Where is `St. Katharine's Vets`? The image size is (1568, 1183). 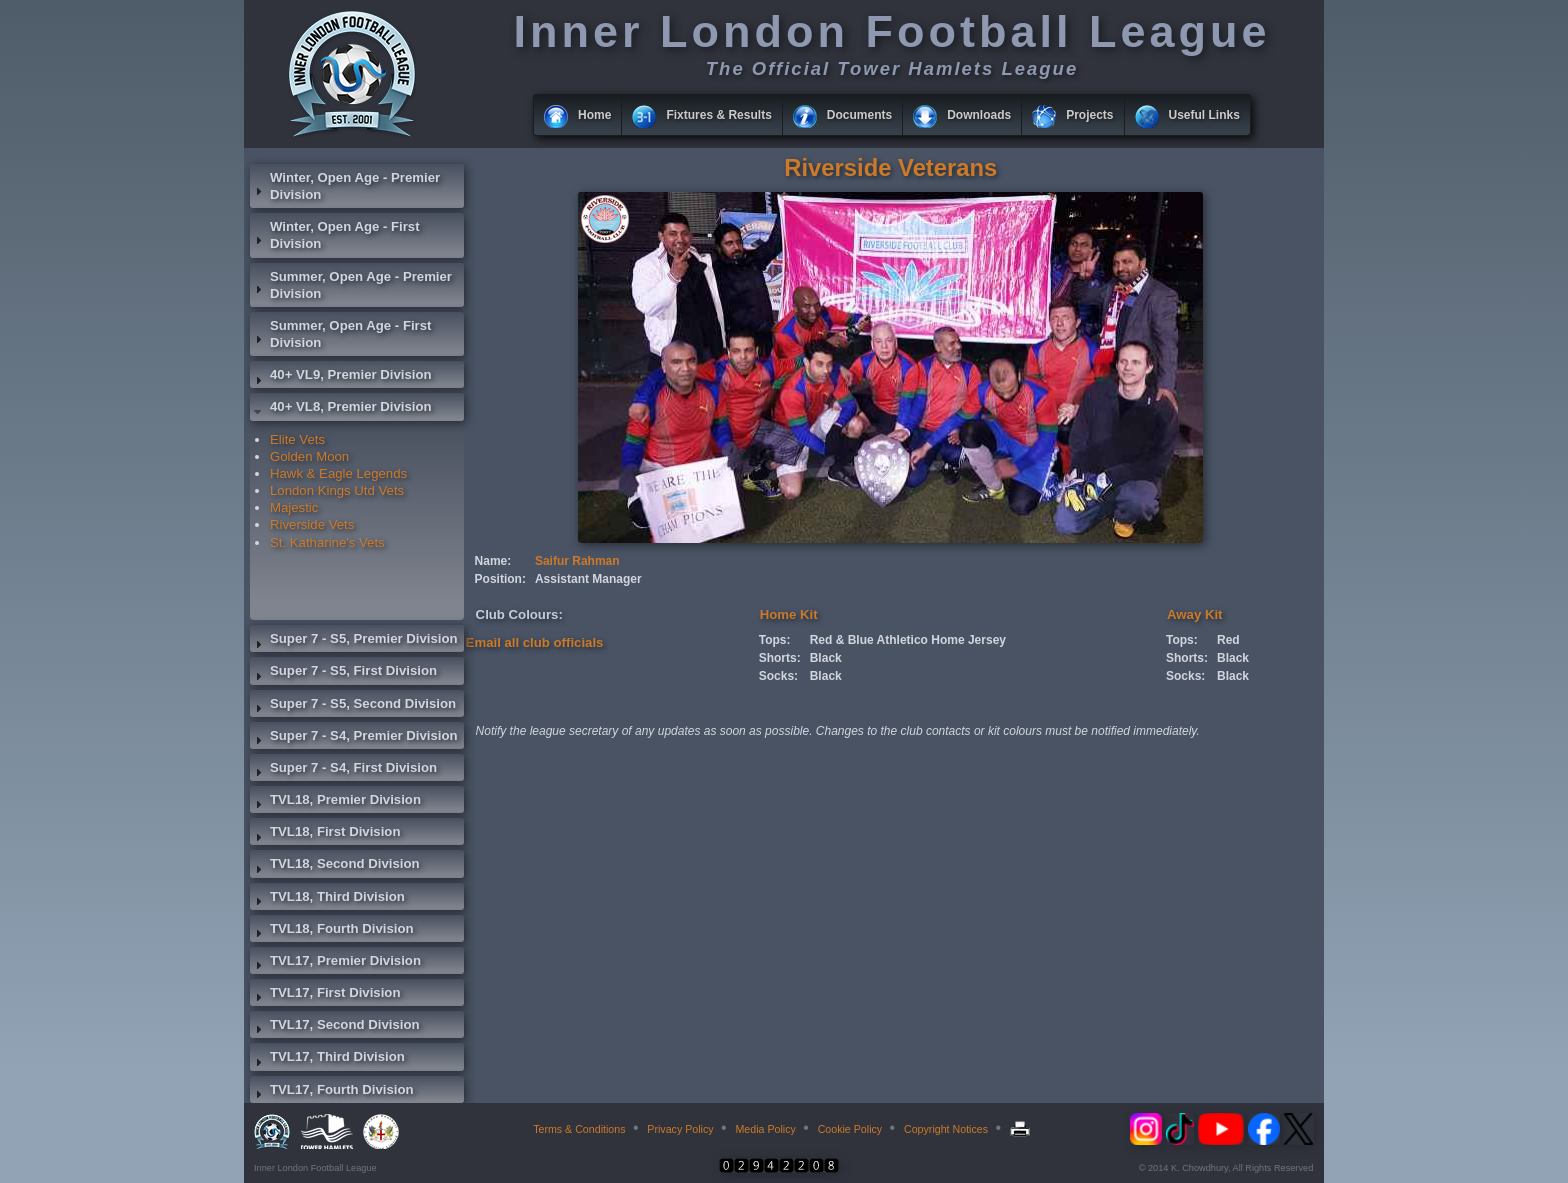
St. Katharine's Vets is located at coordinates (327, 542).